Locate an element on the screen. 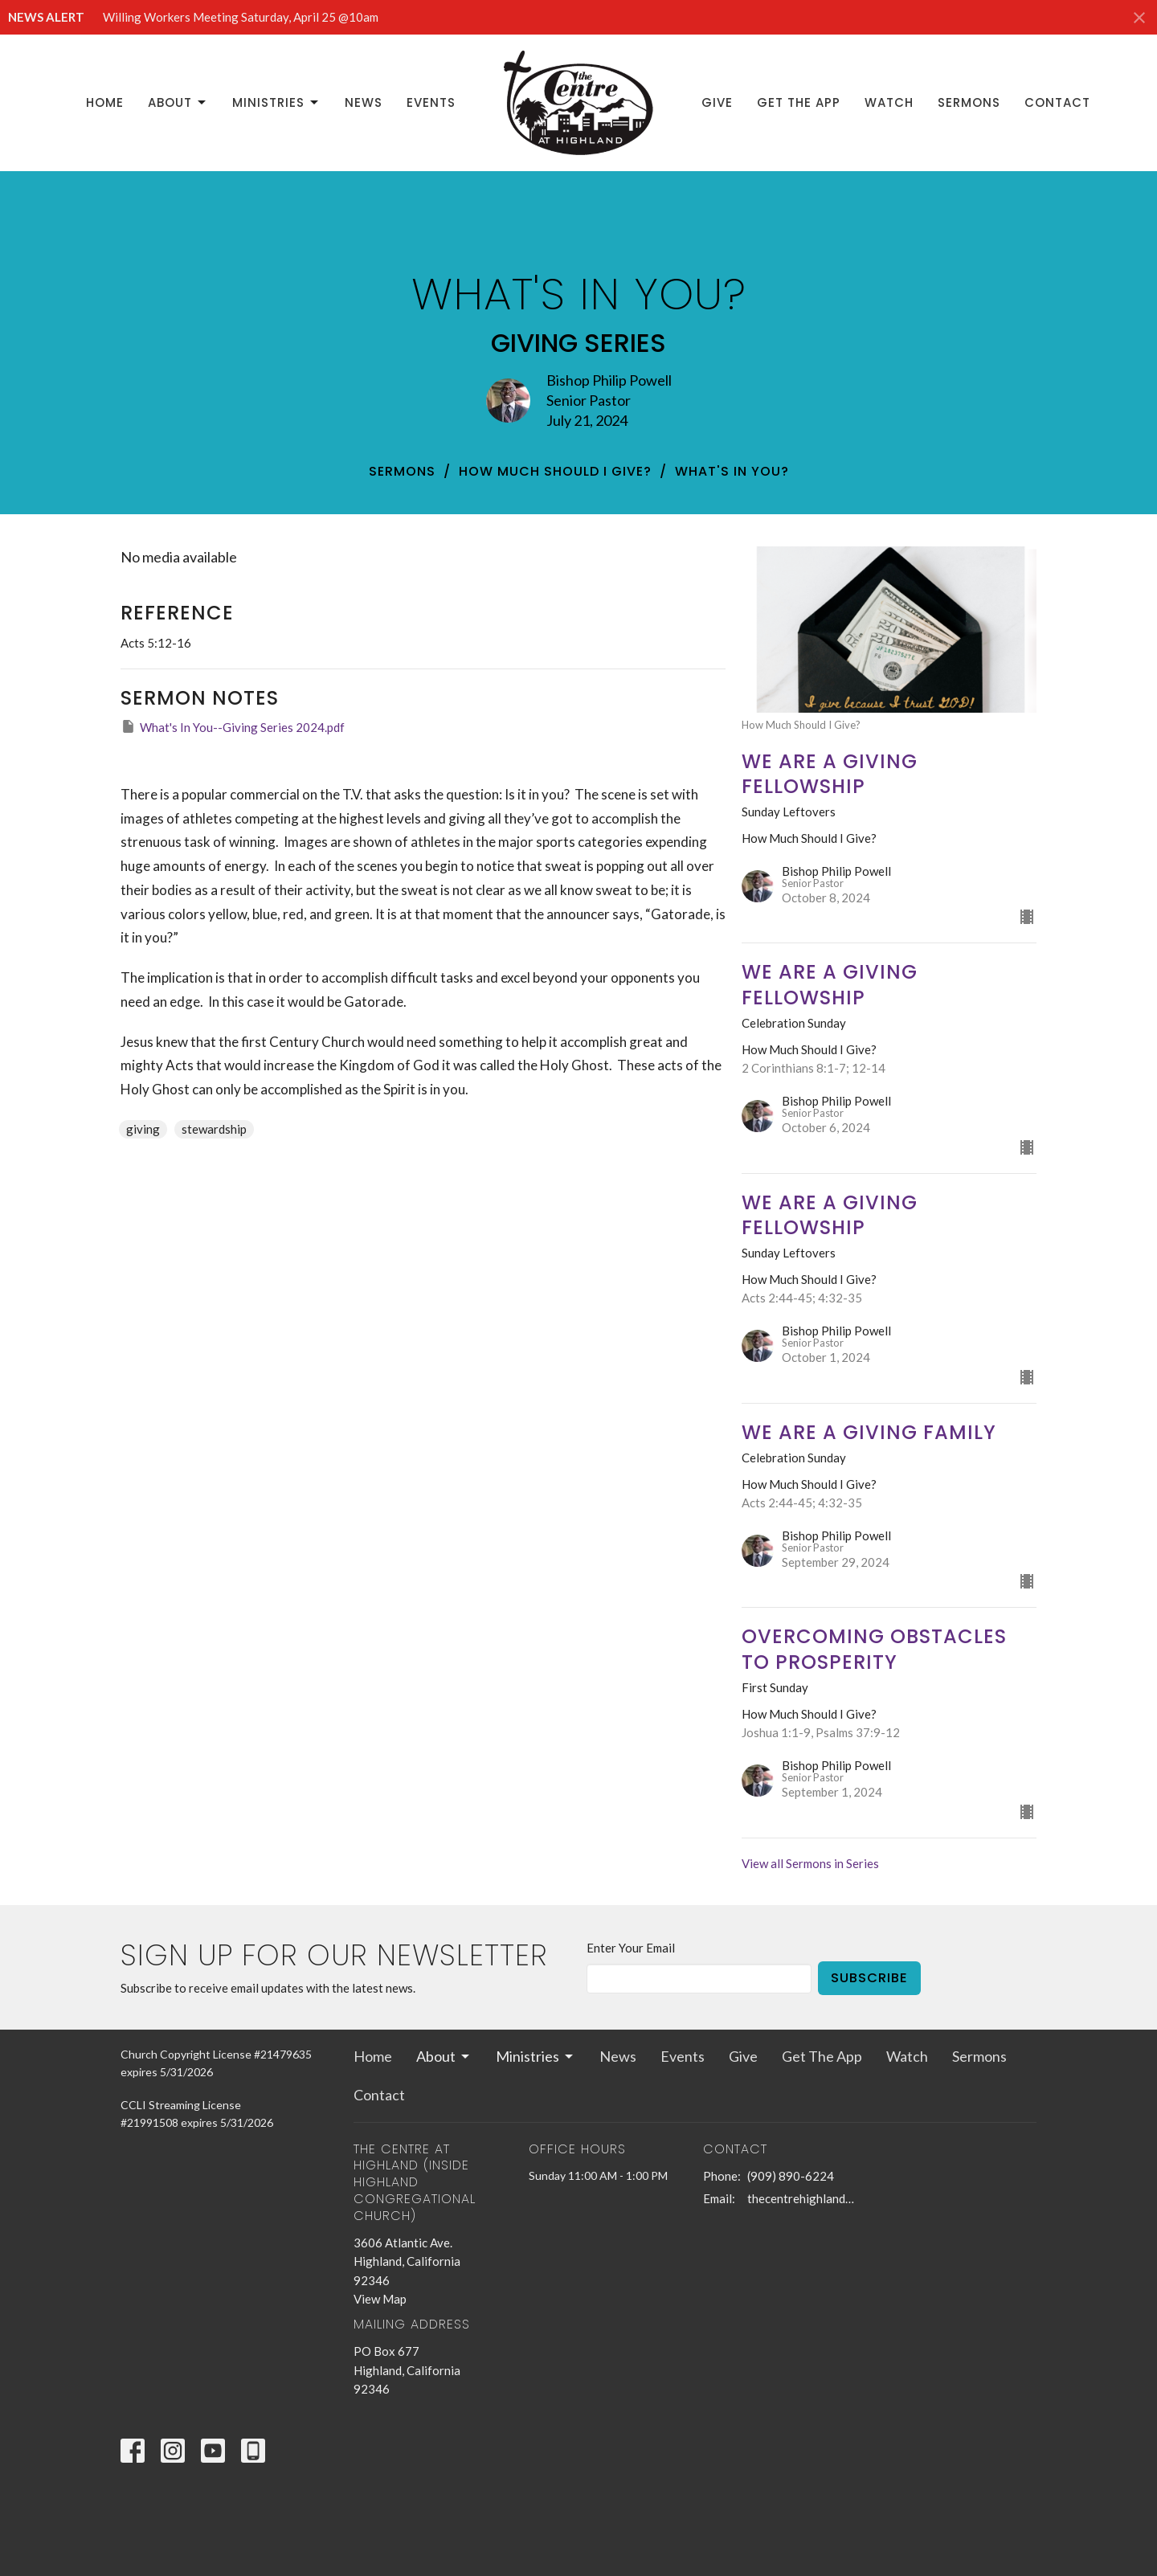 This screenshot has width=1157, height=2576. News is located at coordinates (363, 102).